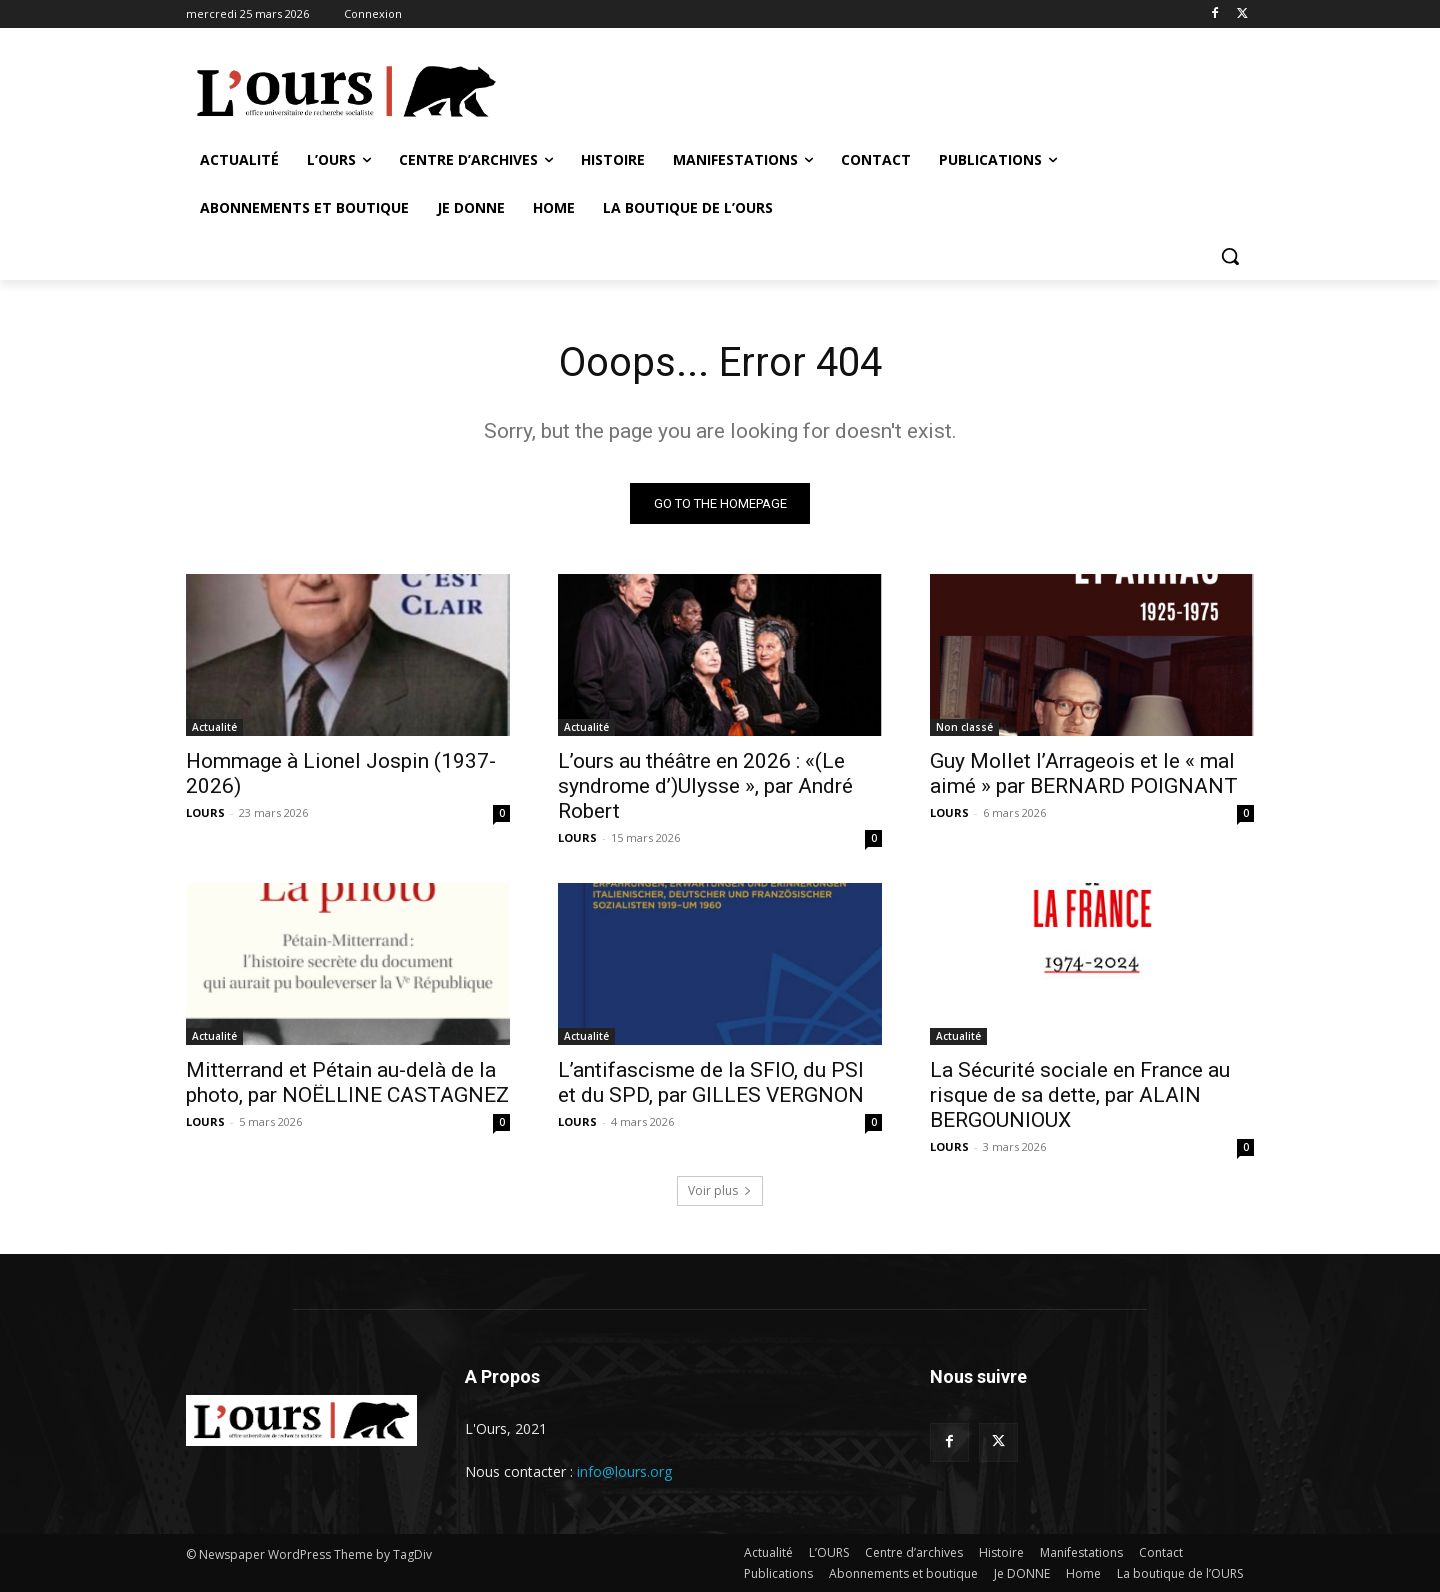  I want to click on Non classé, so click(964, 727).